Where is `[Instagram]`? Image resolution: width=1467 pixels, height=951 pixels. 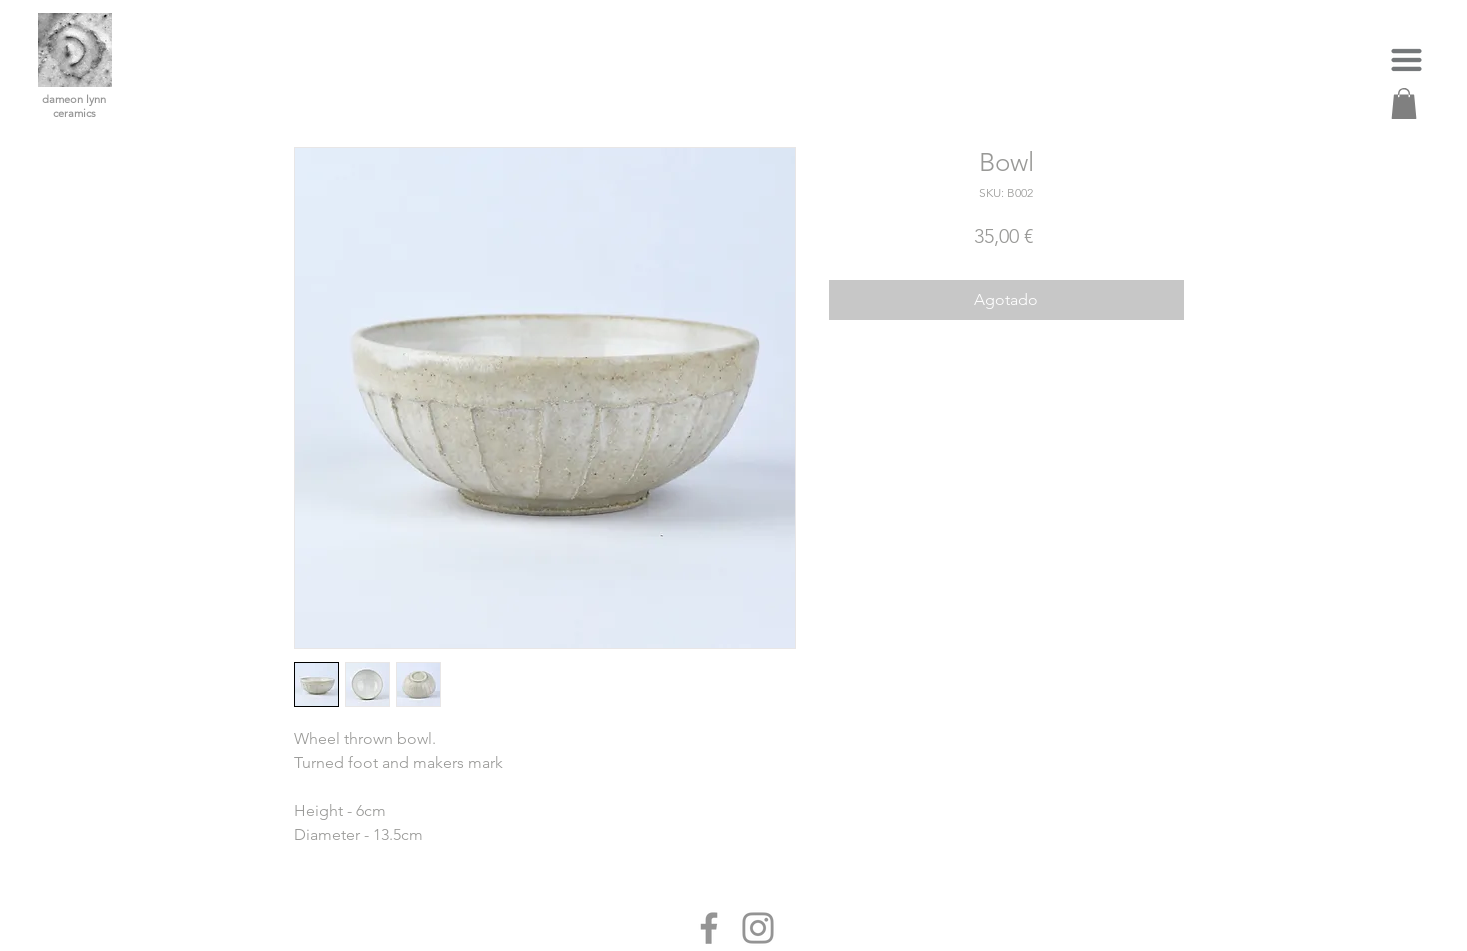
[Instagram] is located at coordinates (758, 928).